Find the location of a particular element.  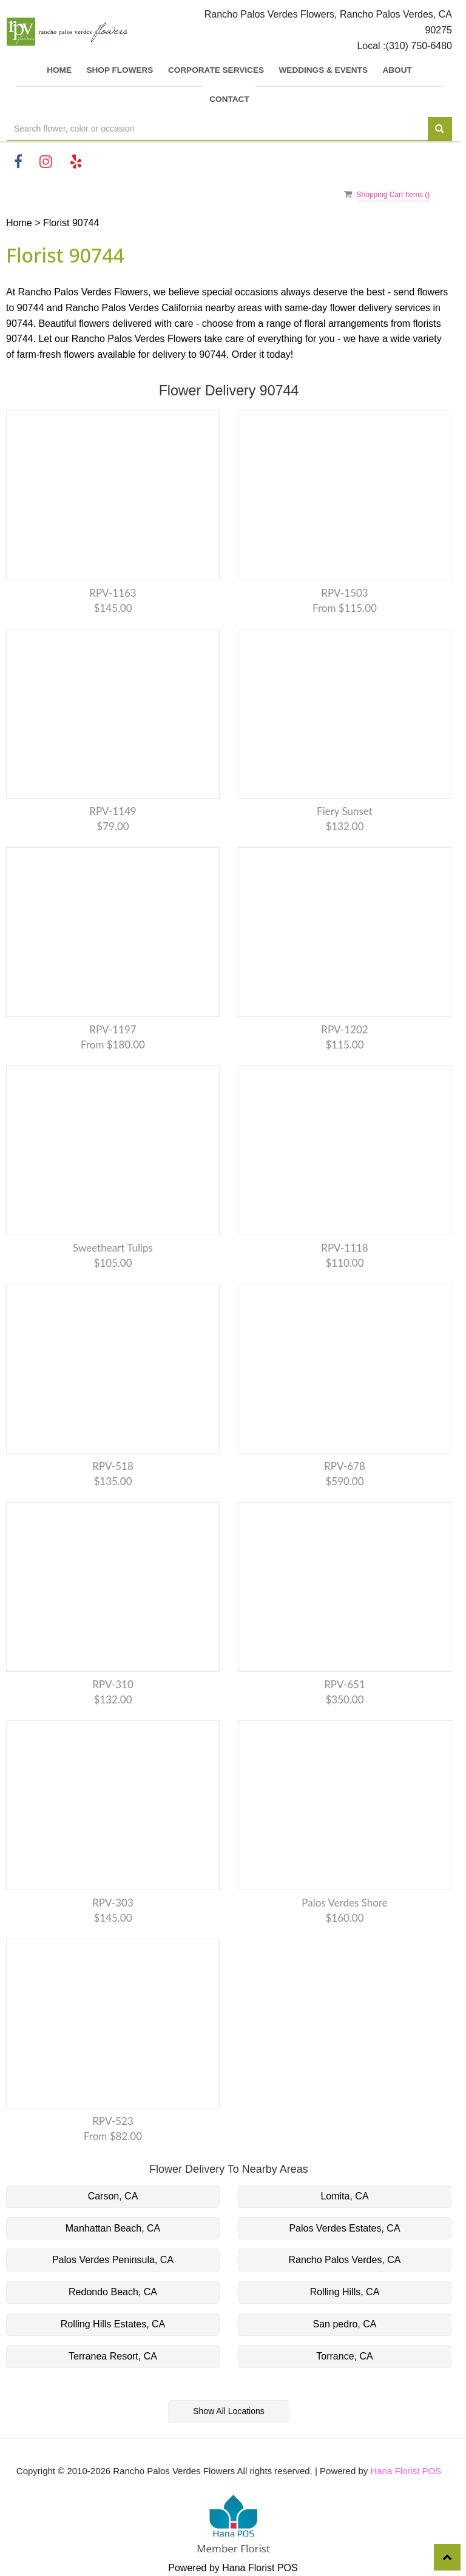

Rolling Hills, CA is located at coordinates (345, 2292).